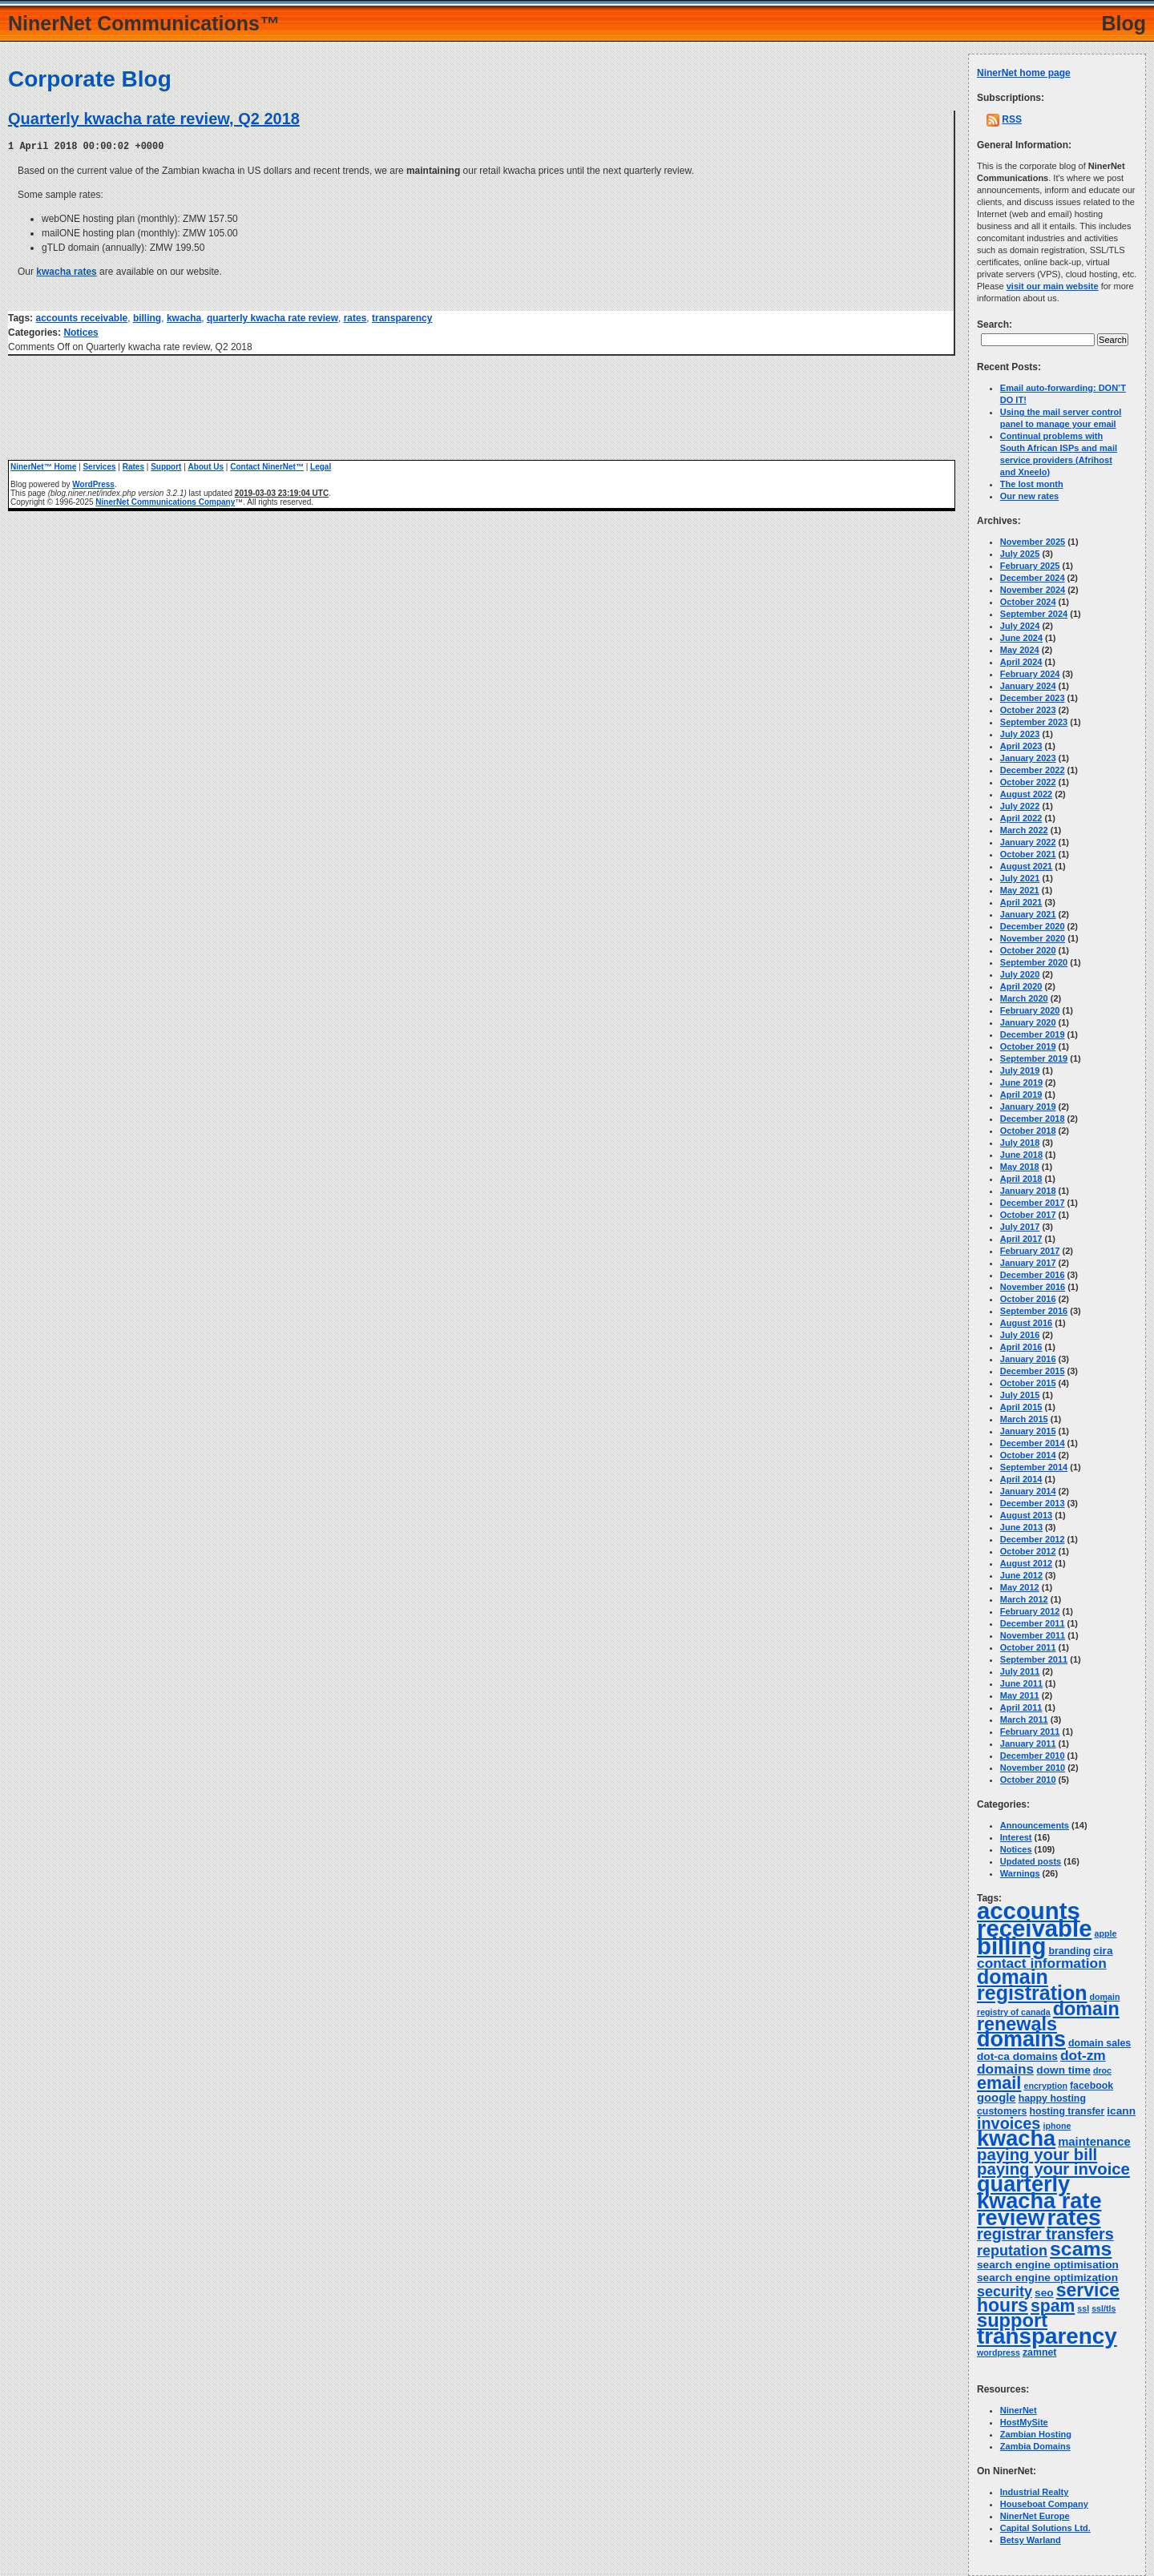 The width and height of the screenshot is (1154, 2576). What do you see at coordinates (1032, 698) in the screenshot?
I see `December 2023` at bounding box center [1032, 698].